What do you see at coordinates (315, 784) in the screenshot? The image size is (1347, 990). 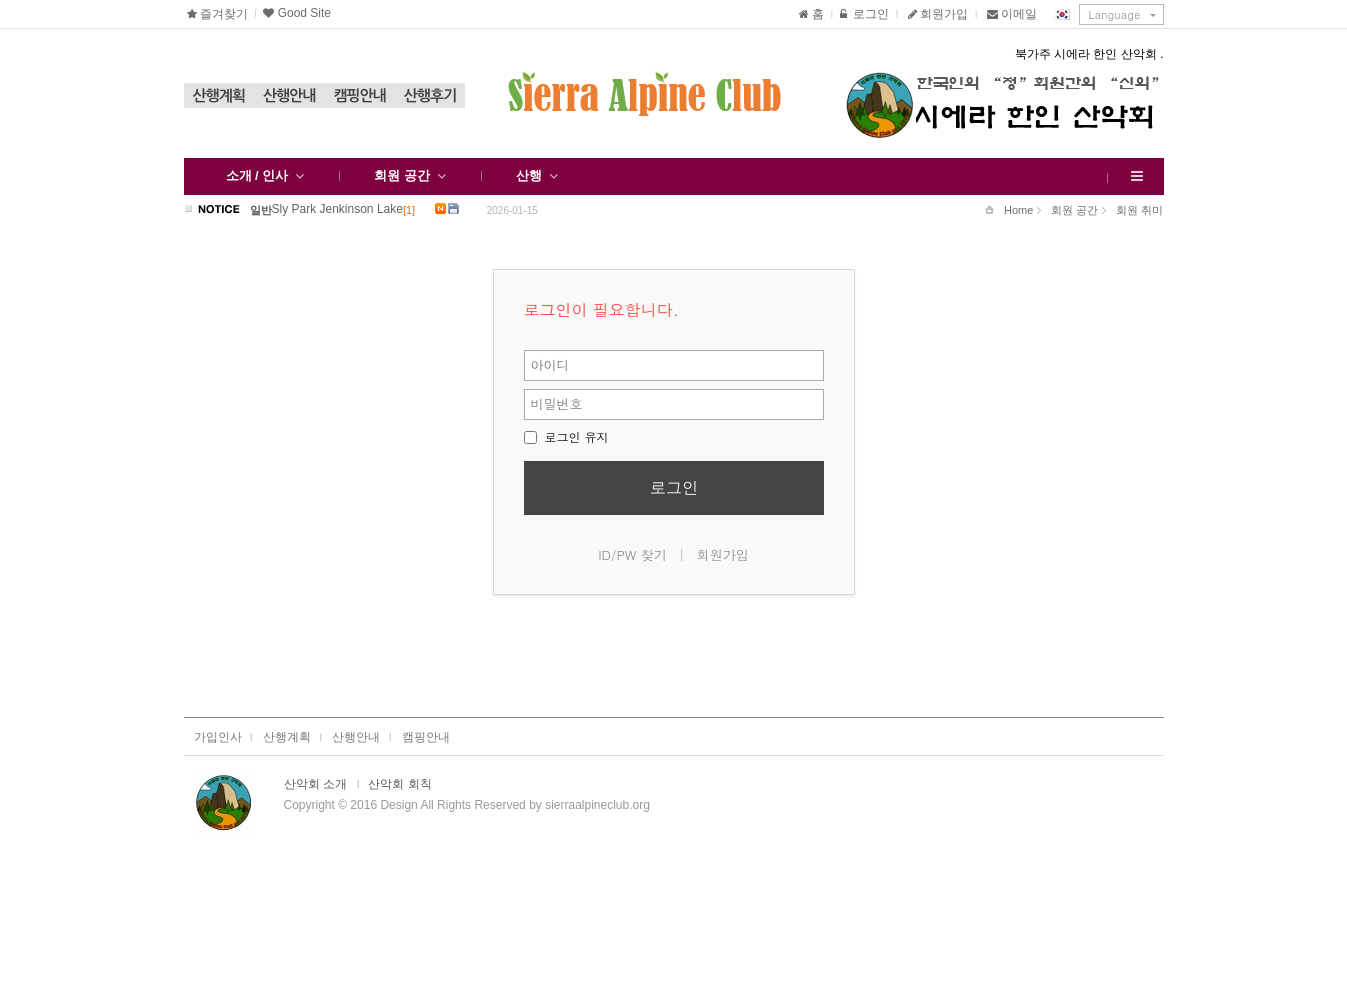 I see `산악회 소개` at bounding box center [315, 784].